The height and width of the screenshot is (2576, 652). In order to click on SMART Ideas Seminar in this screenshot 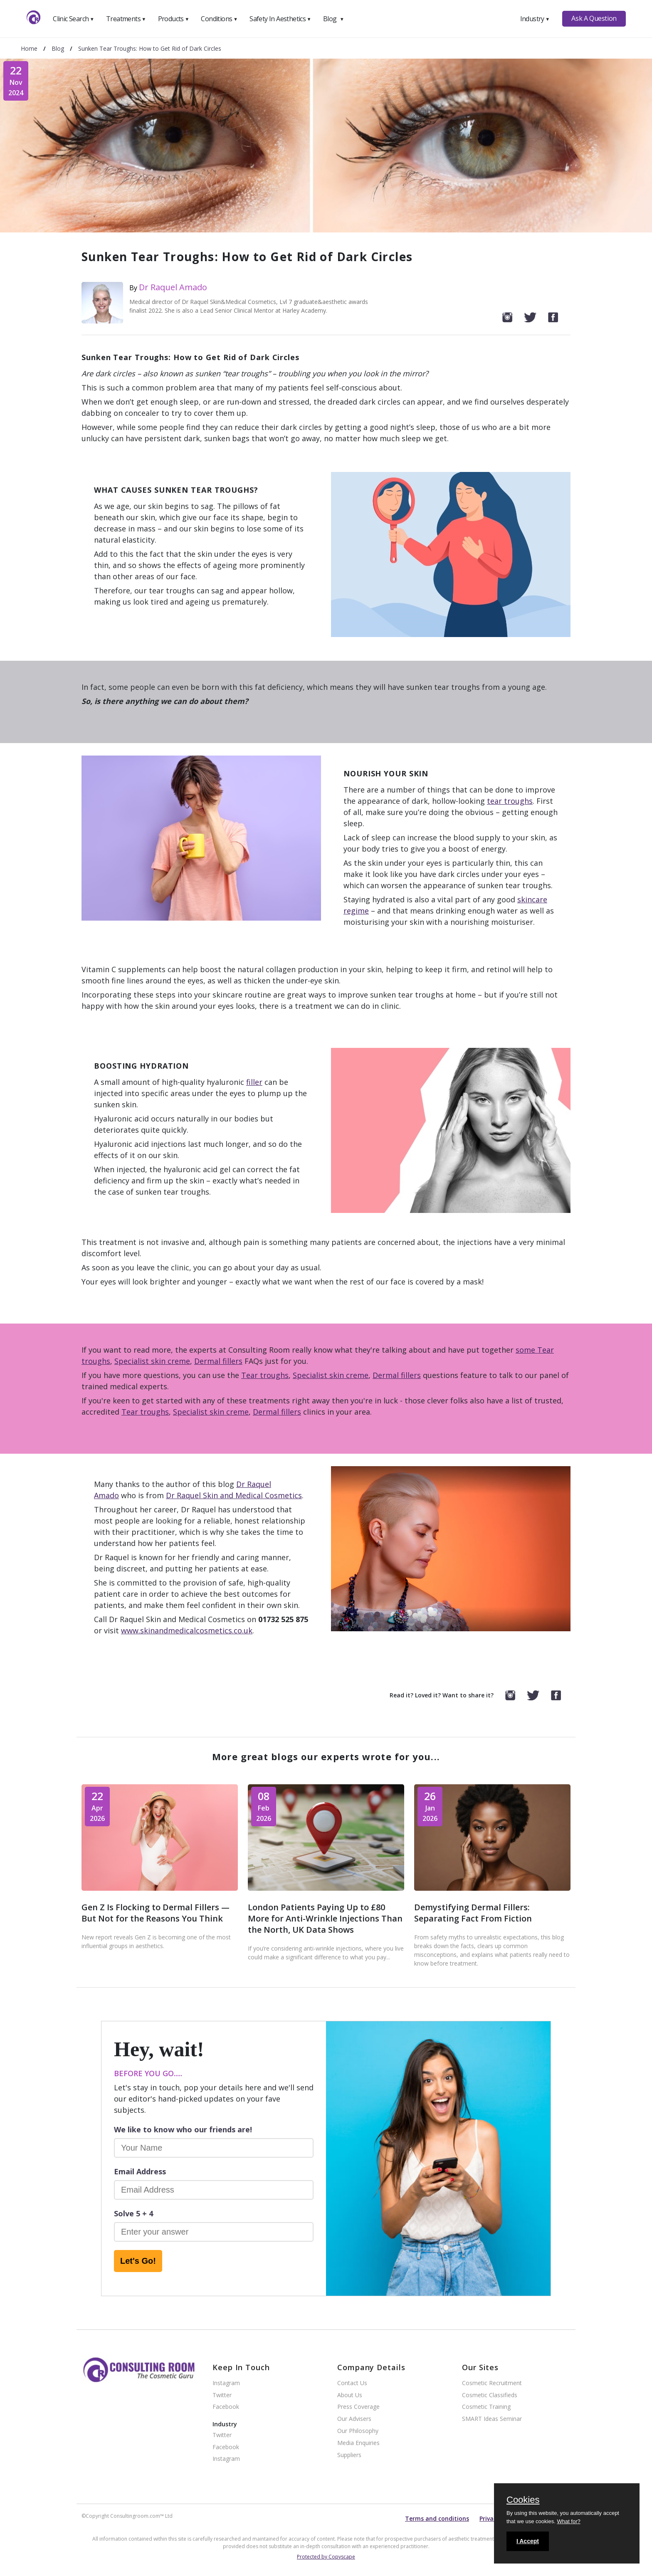, I will do `click(492, 2419)`.